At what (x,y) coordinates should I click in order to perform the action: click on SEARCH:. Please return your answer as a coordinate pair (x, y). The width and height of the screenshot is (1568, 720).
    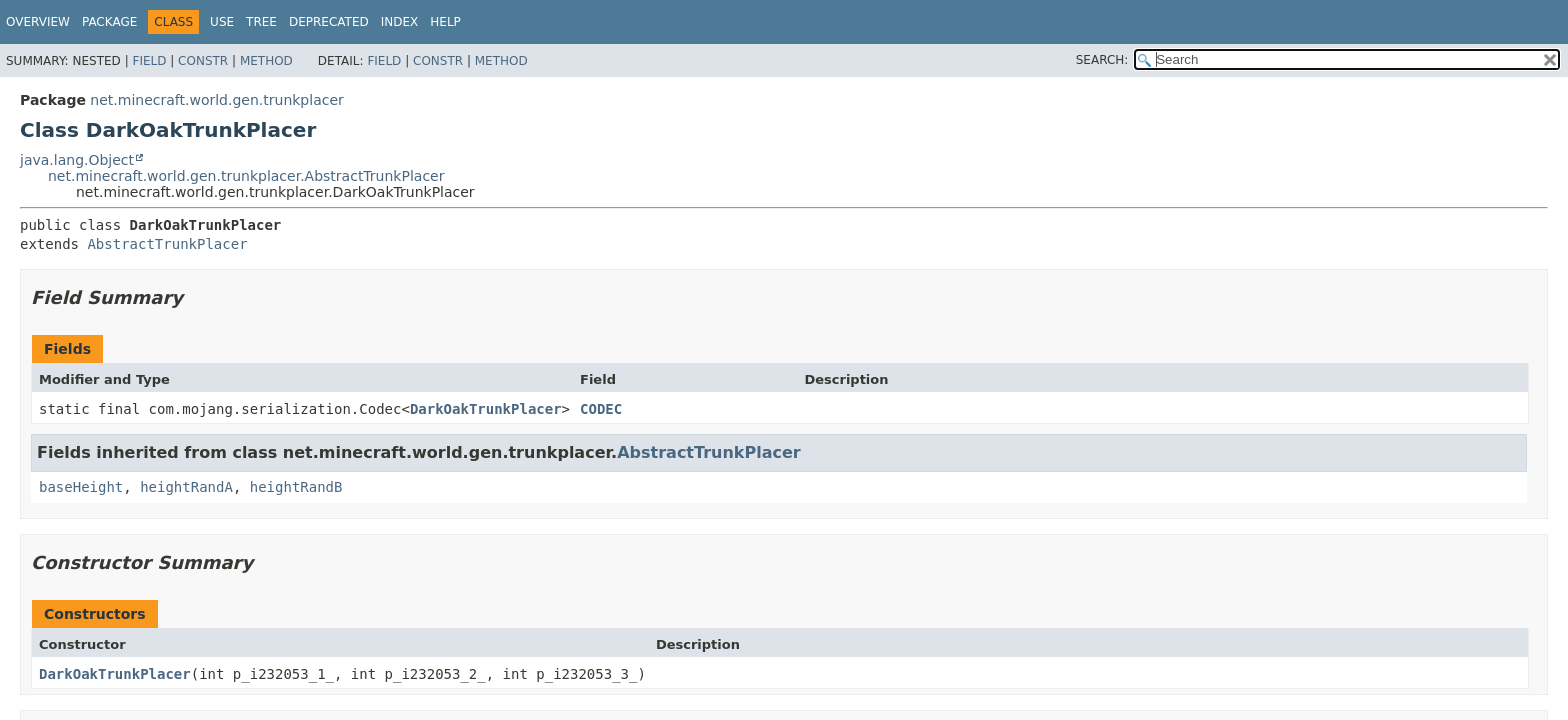
    Looking at the image, I should click on (1102, 60).